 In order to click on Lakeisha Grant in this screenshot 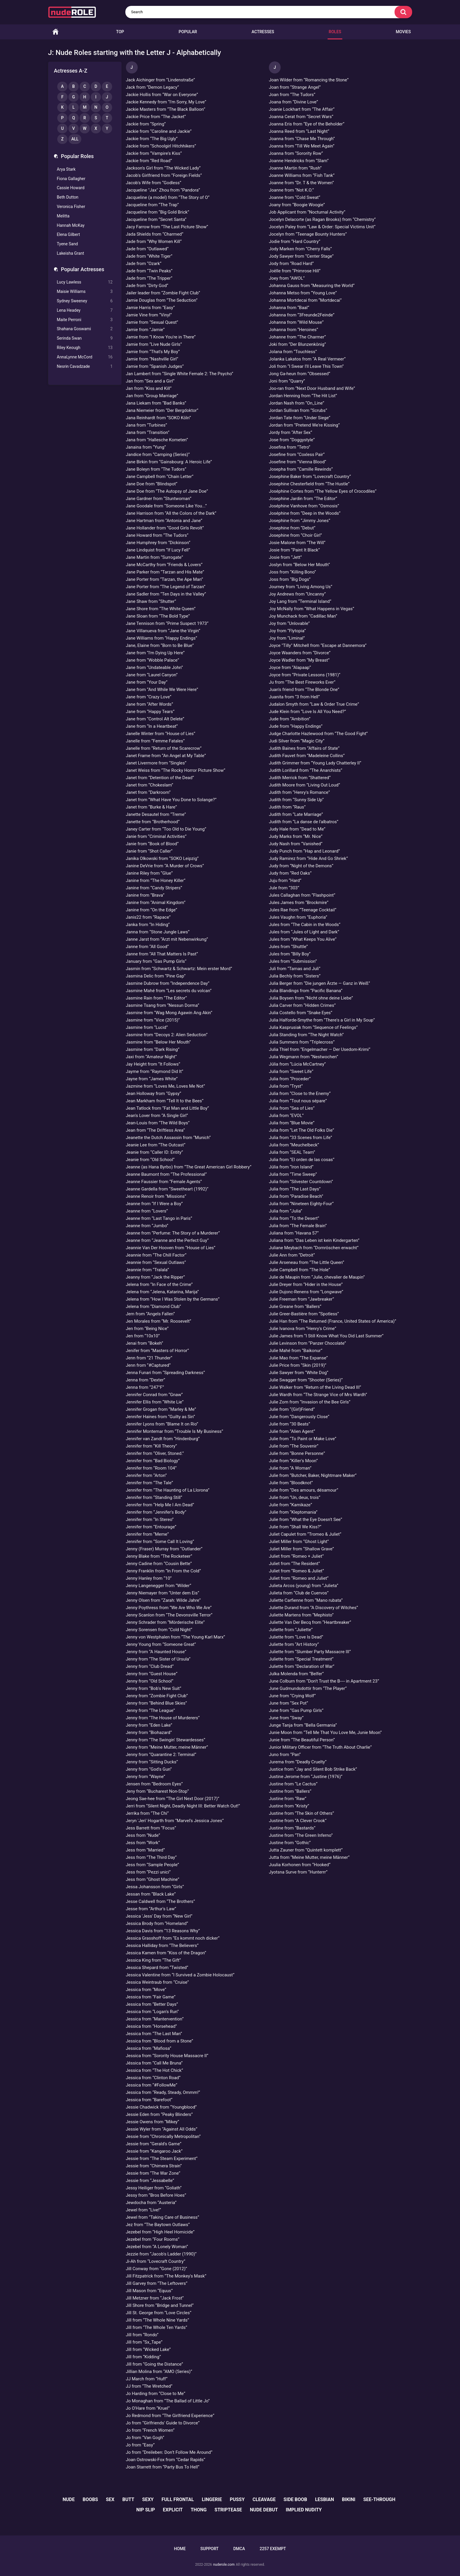, I will do `click(70, 253)`.